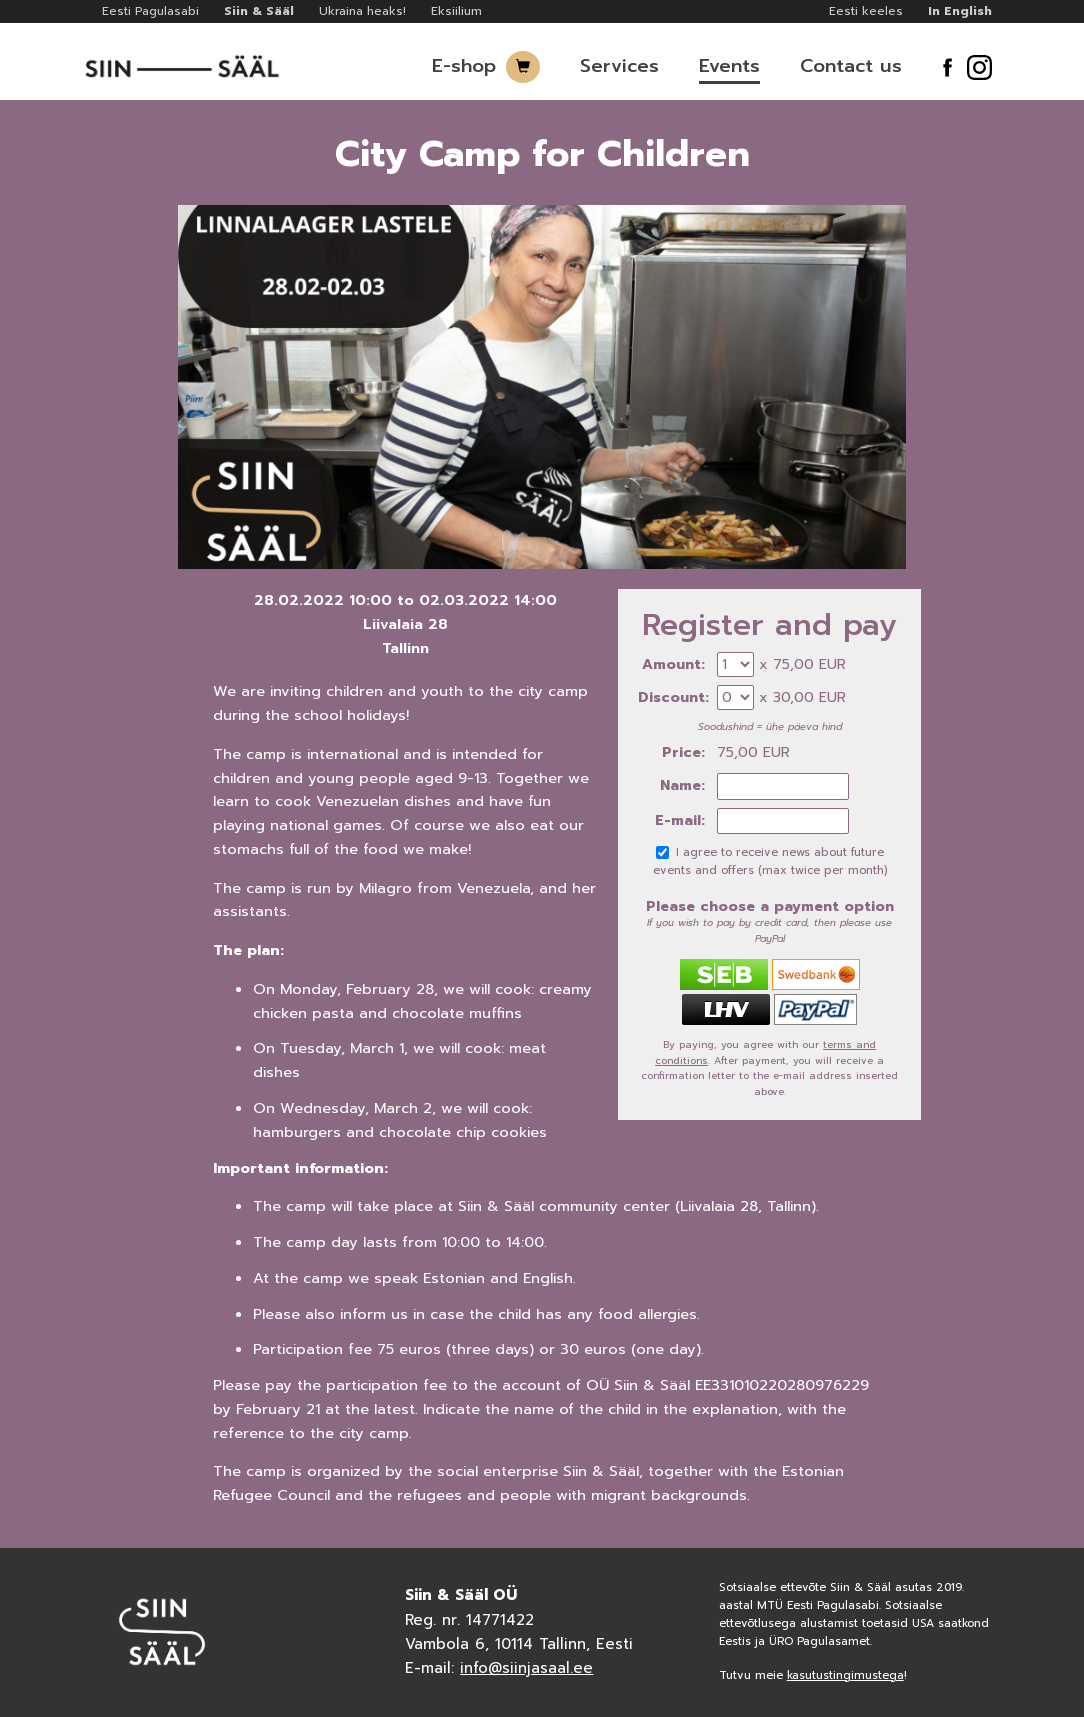 This screenshot has width=1084, height=1717. I want to click on Eesti keeles, so click(866, 11).